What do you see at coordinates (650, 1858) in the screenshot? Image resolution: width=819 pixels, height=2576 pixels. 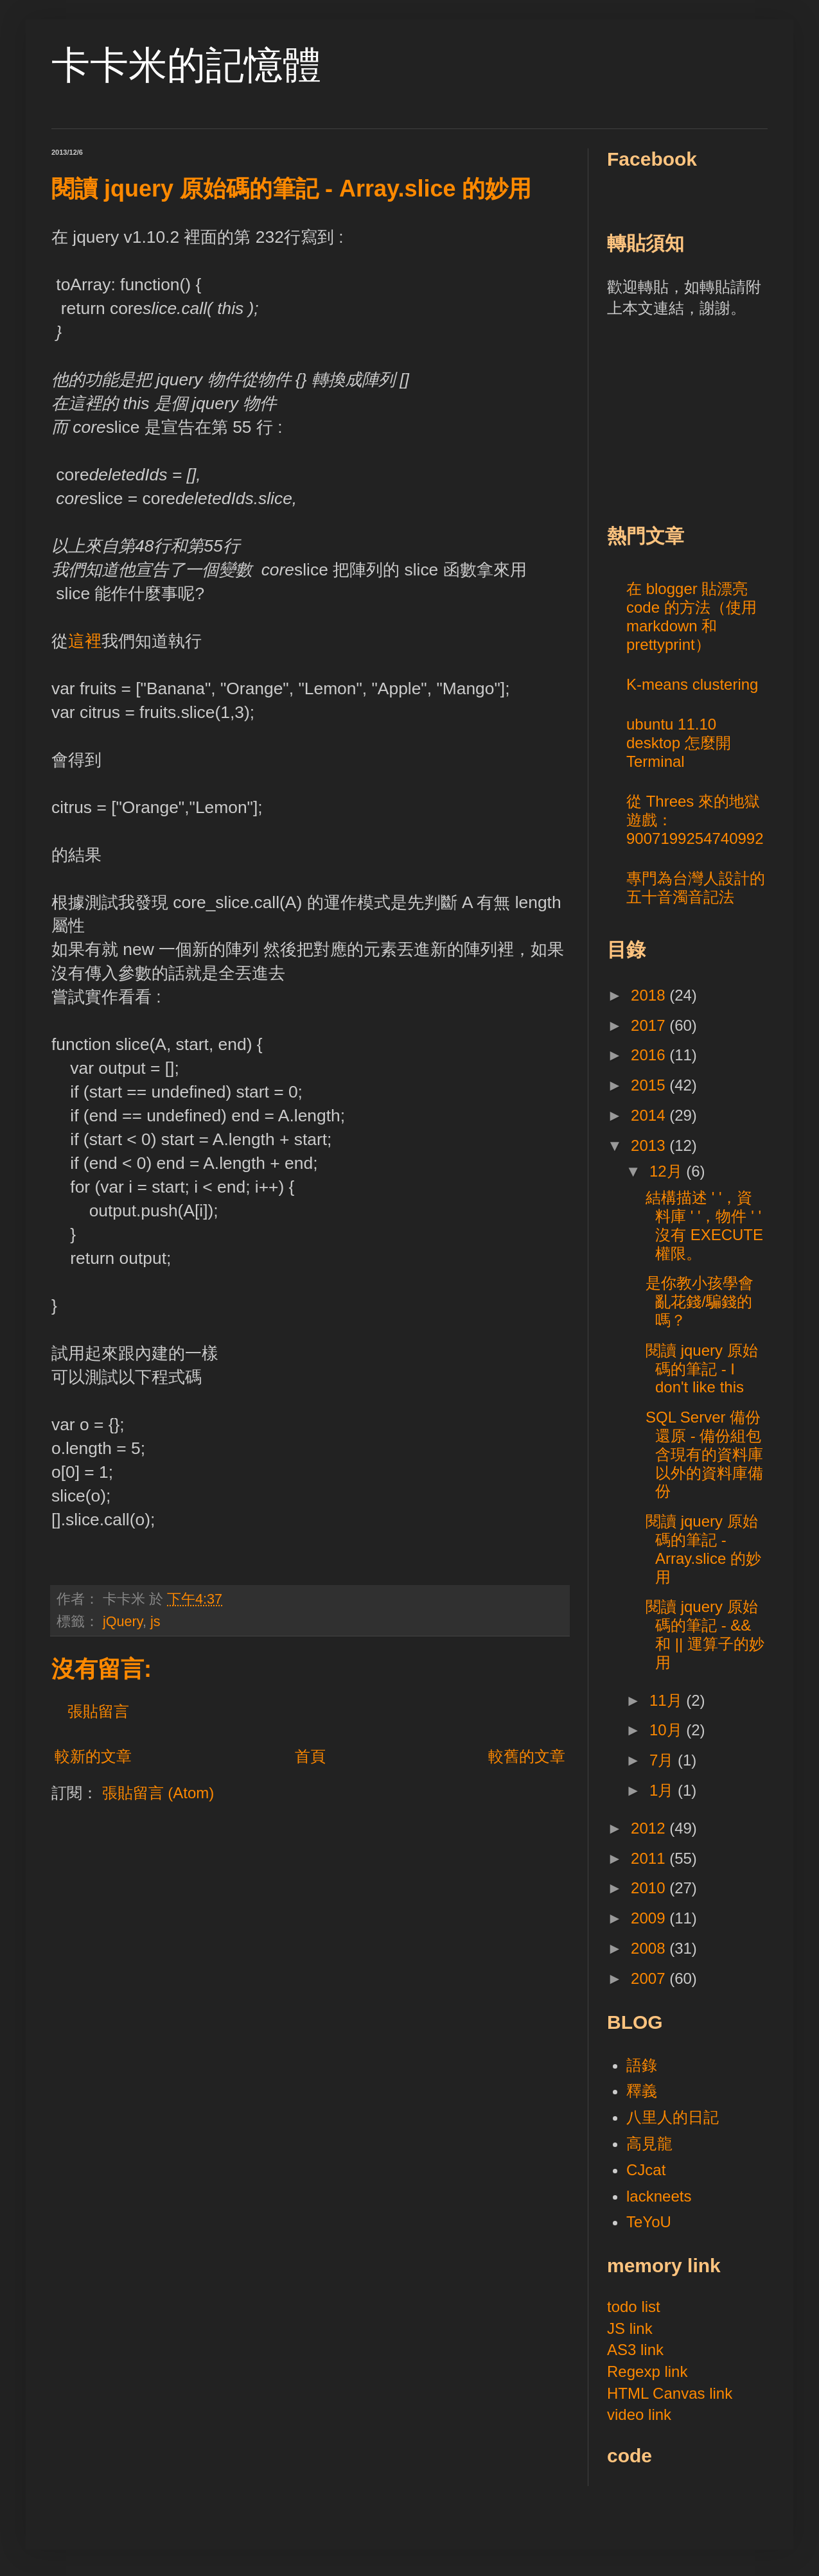 I see `2011` at bounding box center [650, 1858].